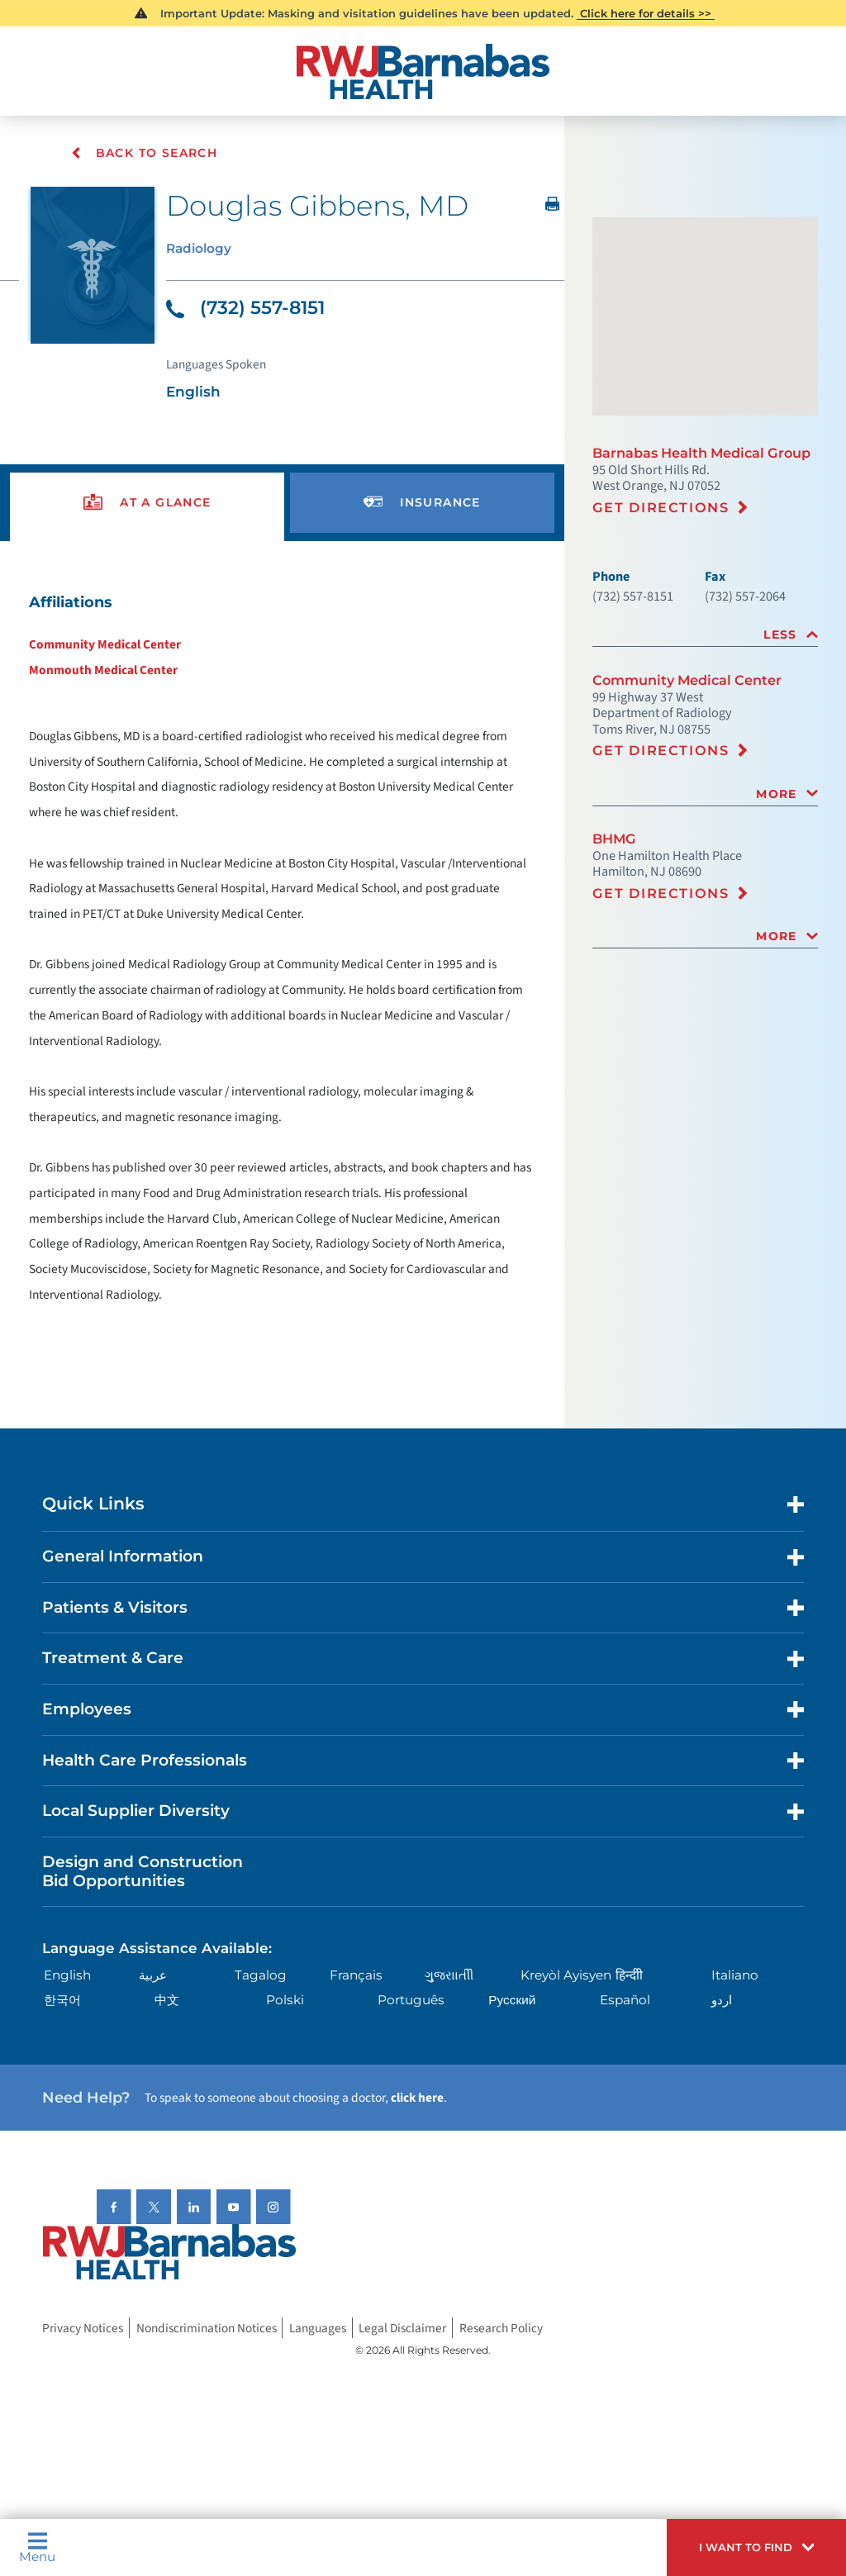 The height and width of the screenshot is (2576, 846). What do you see at coordinates (147, 503) in the screenshot?
I see `[presentation]` at bounding box center [147, 503].